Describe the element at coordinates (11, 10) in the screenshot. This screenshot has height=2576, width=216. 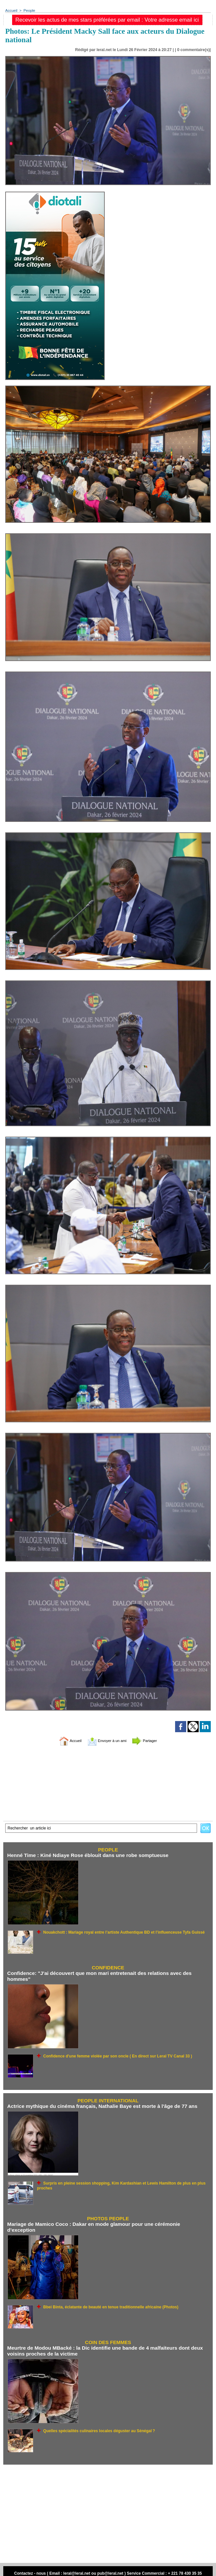
I see `Accueil` at that location.